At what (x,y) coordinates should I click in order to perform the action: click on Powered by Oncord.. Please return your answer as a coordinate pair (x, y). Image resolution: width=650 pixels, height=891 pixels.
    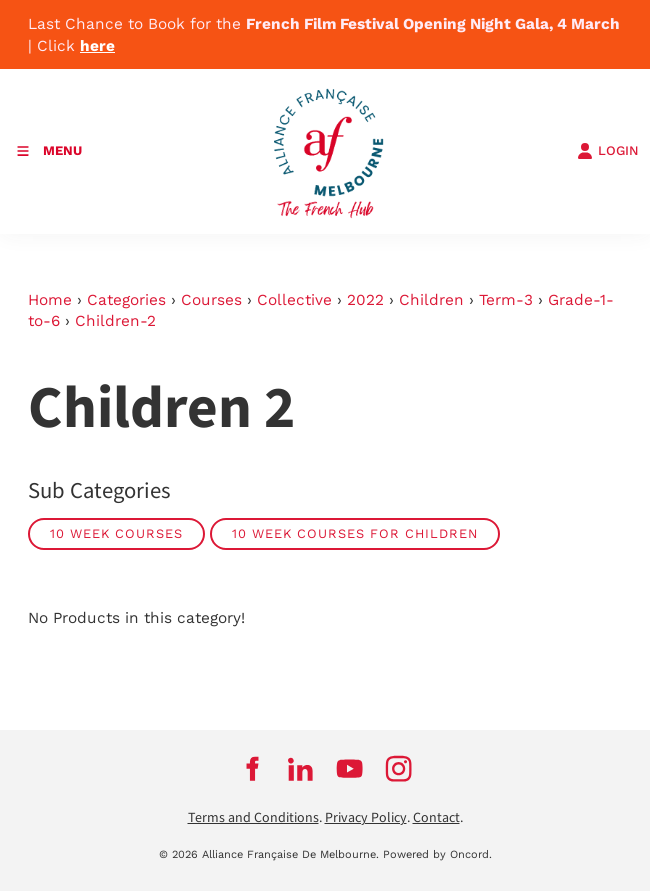
    Looking at the image, I should click on (437, 854).